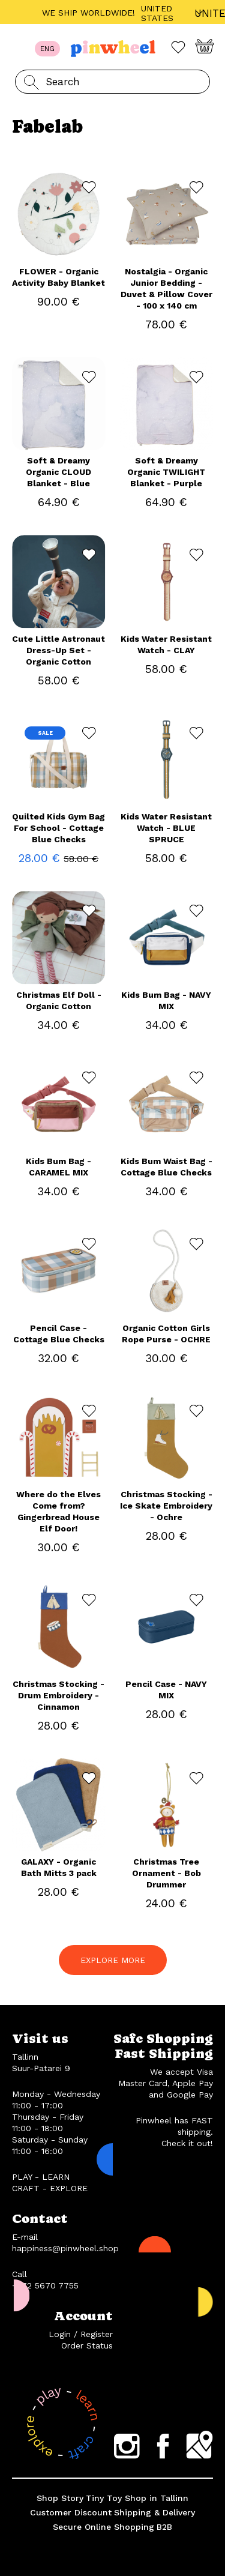 The width and height of the screenshot is (225, 2576). Describe the element at coordinates (60, 2498) in the screenshot. I see `Shop Story` at that location.